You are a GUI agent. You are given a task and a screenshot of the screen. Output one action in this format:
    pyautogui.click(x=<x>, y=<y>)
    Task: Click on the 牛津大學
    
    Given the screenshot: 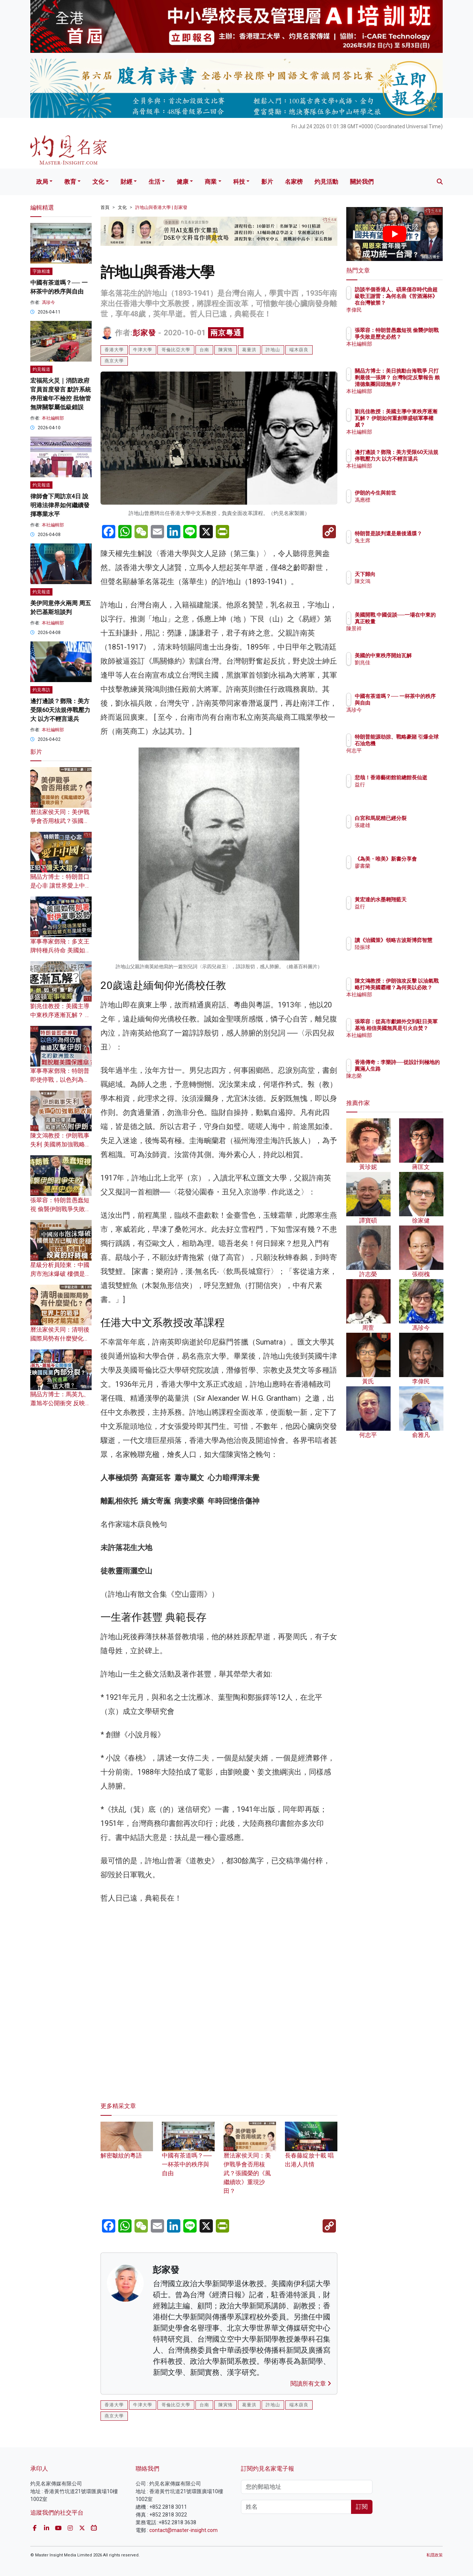 What is the action you would take?
    pyautogui.click(x=142, y=349)
    